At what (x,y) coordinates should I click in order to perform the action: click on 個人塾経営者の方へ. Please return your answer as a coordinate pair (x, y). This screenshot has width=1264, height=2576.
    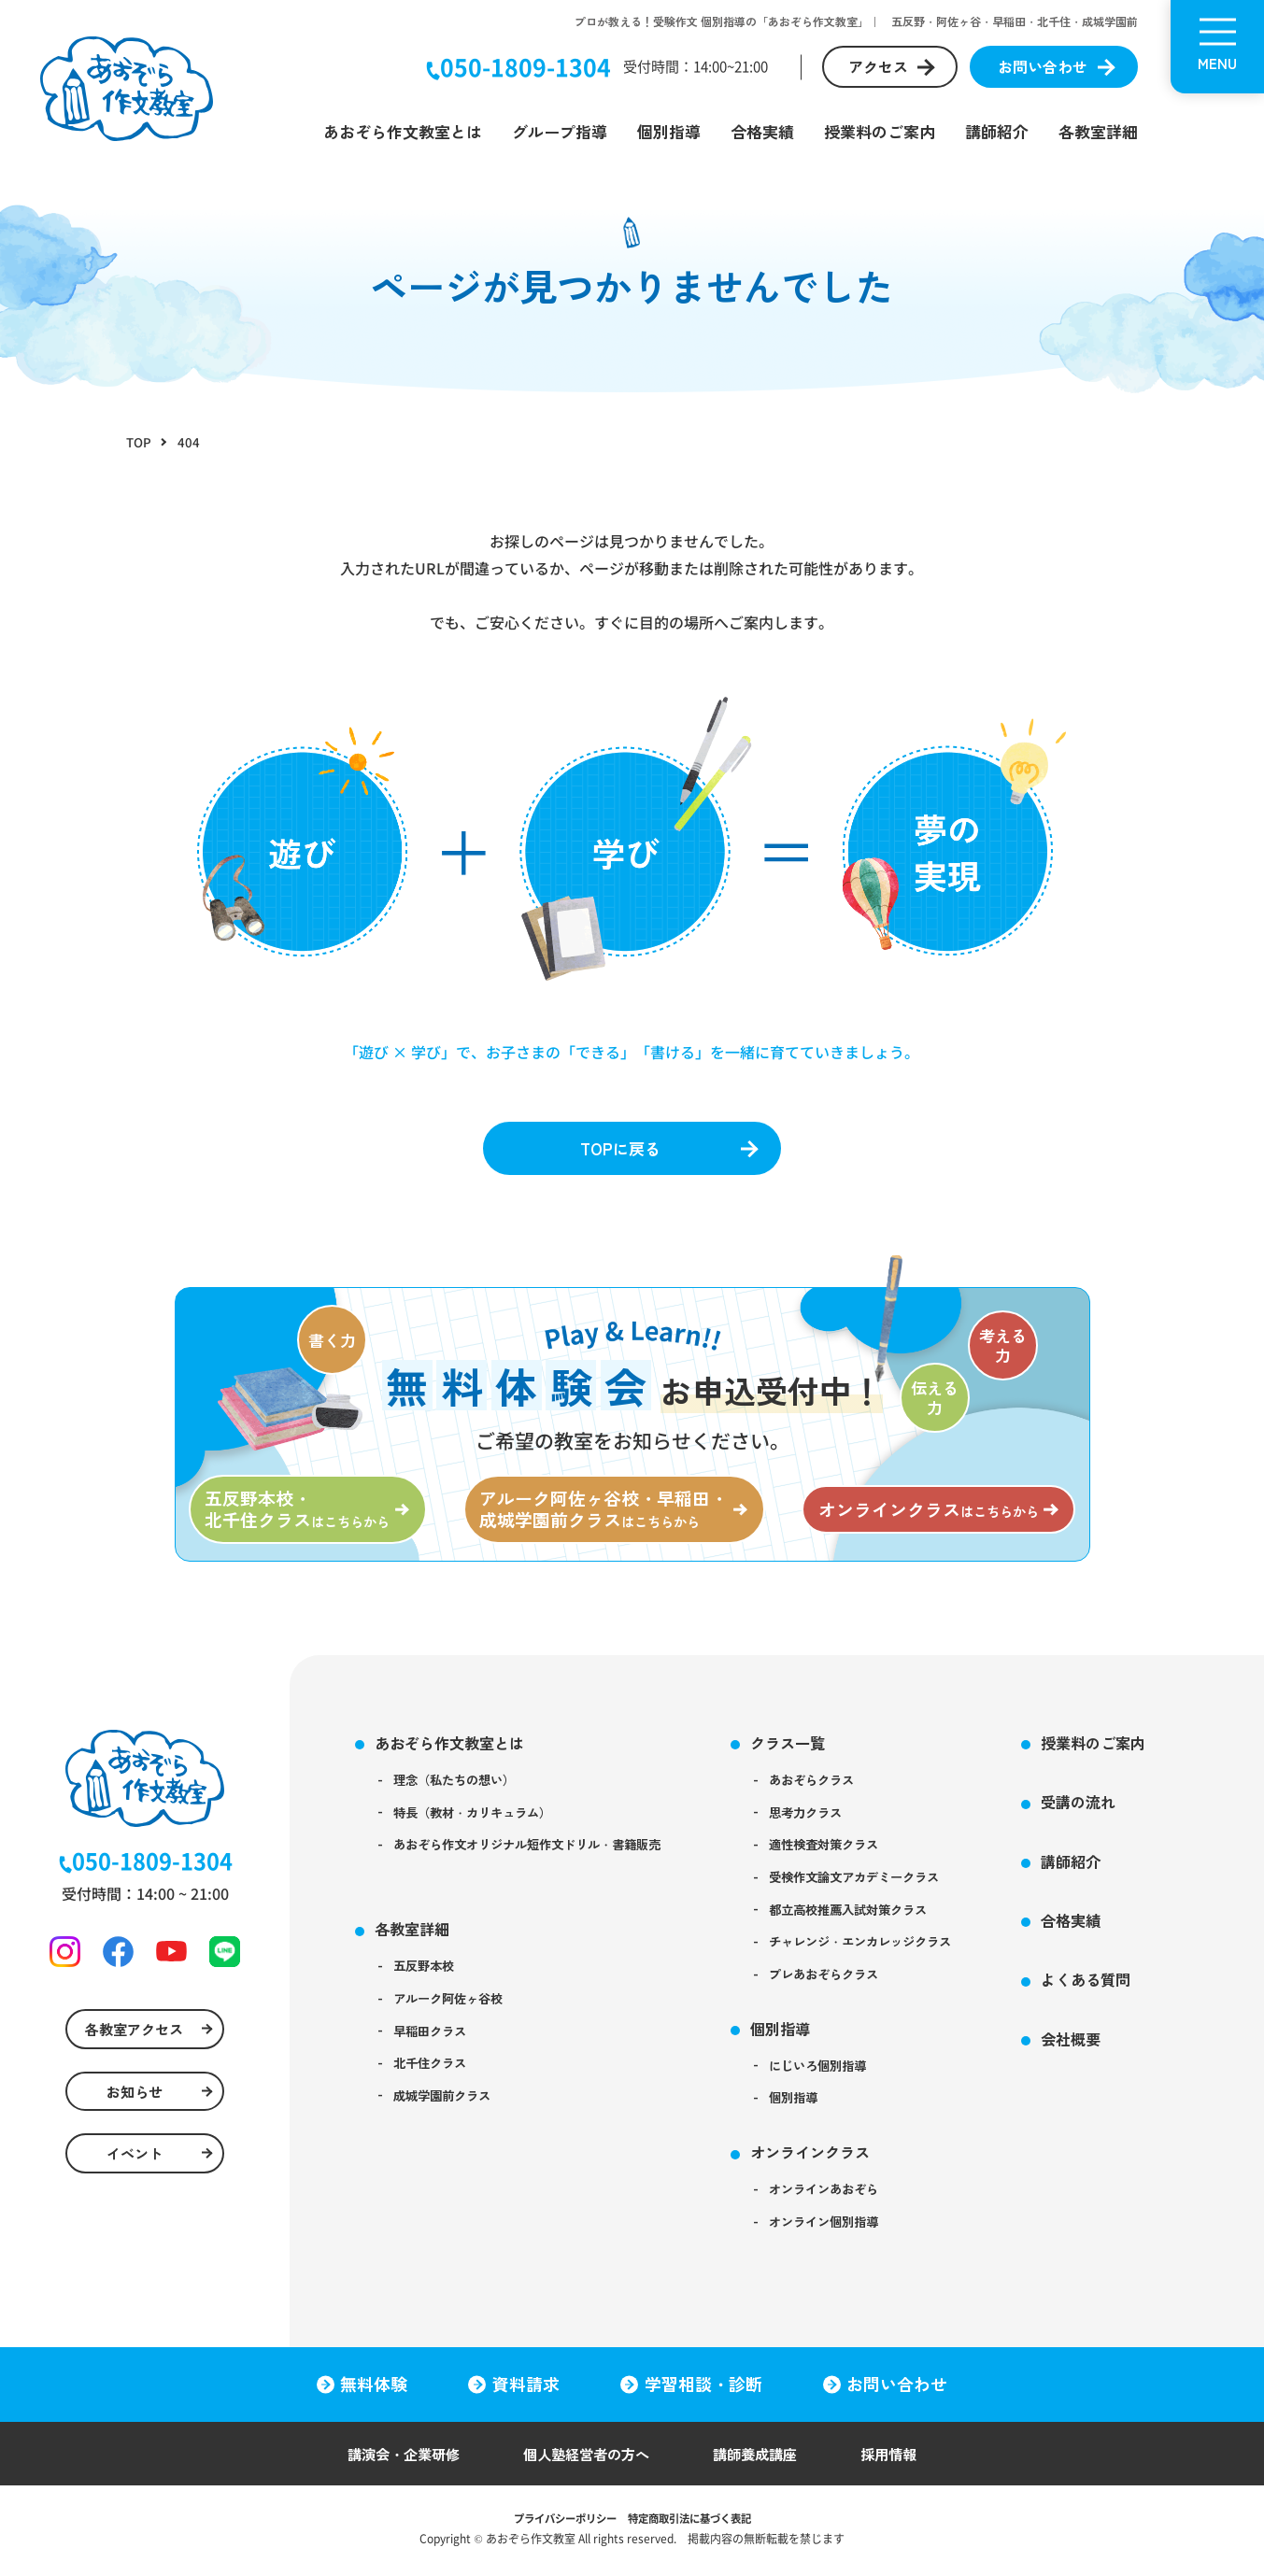
    Looking at the image, I should click on (585, 2460).